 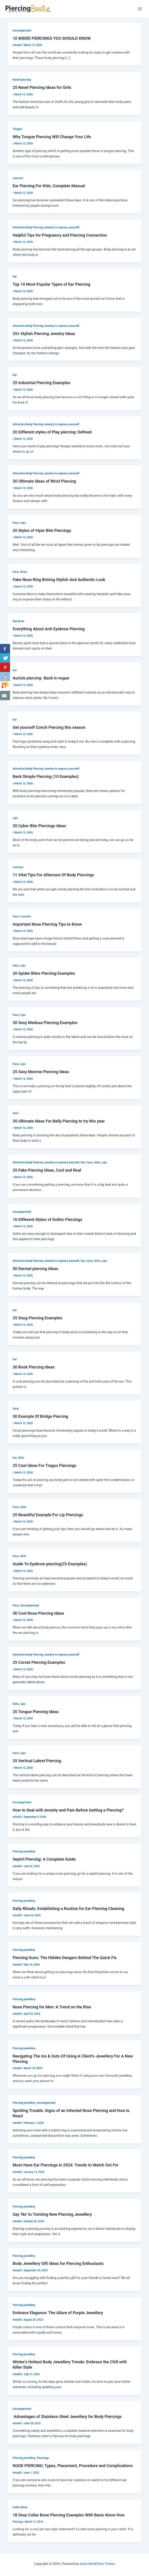 I want to click on 20 Spider Bites Piercing Examples, so click(x=44, y=973).